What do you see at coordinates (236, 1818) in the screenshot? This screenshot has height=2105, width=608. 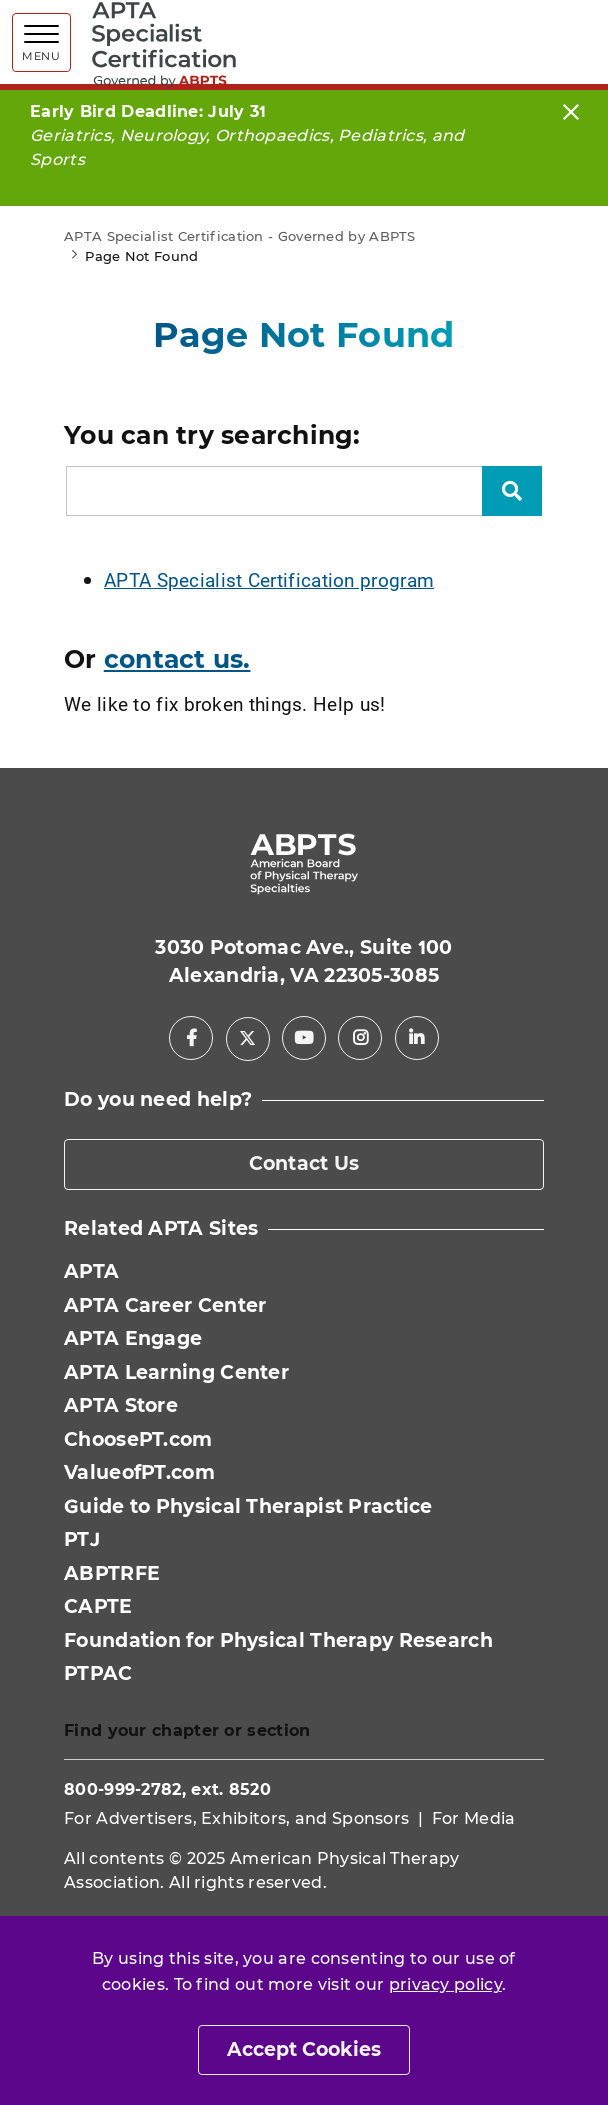 I see `For Advertisers, Exhibitors, and Sponsors` at bounding box center [236, 1818].